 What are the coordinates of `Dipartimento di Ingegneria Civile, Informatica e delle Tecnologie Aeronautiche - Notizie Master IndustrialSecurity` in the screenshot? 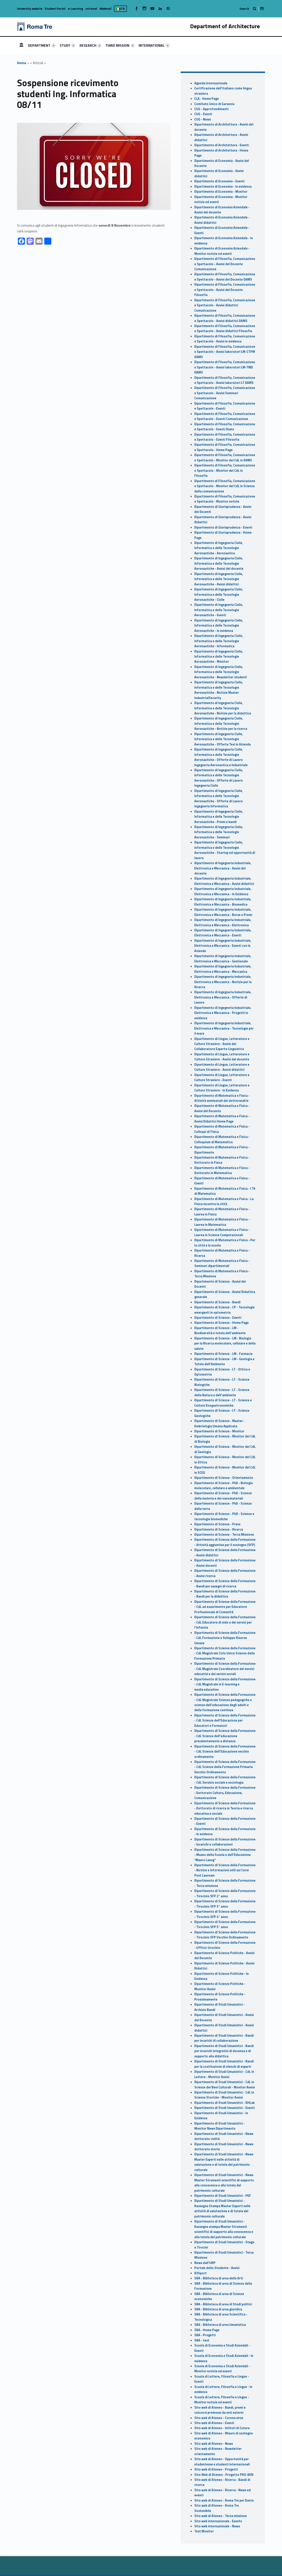 It's located at (218, 690).